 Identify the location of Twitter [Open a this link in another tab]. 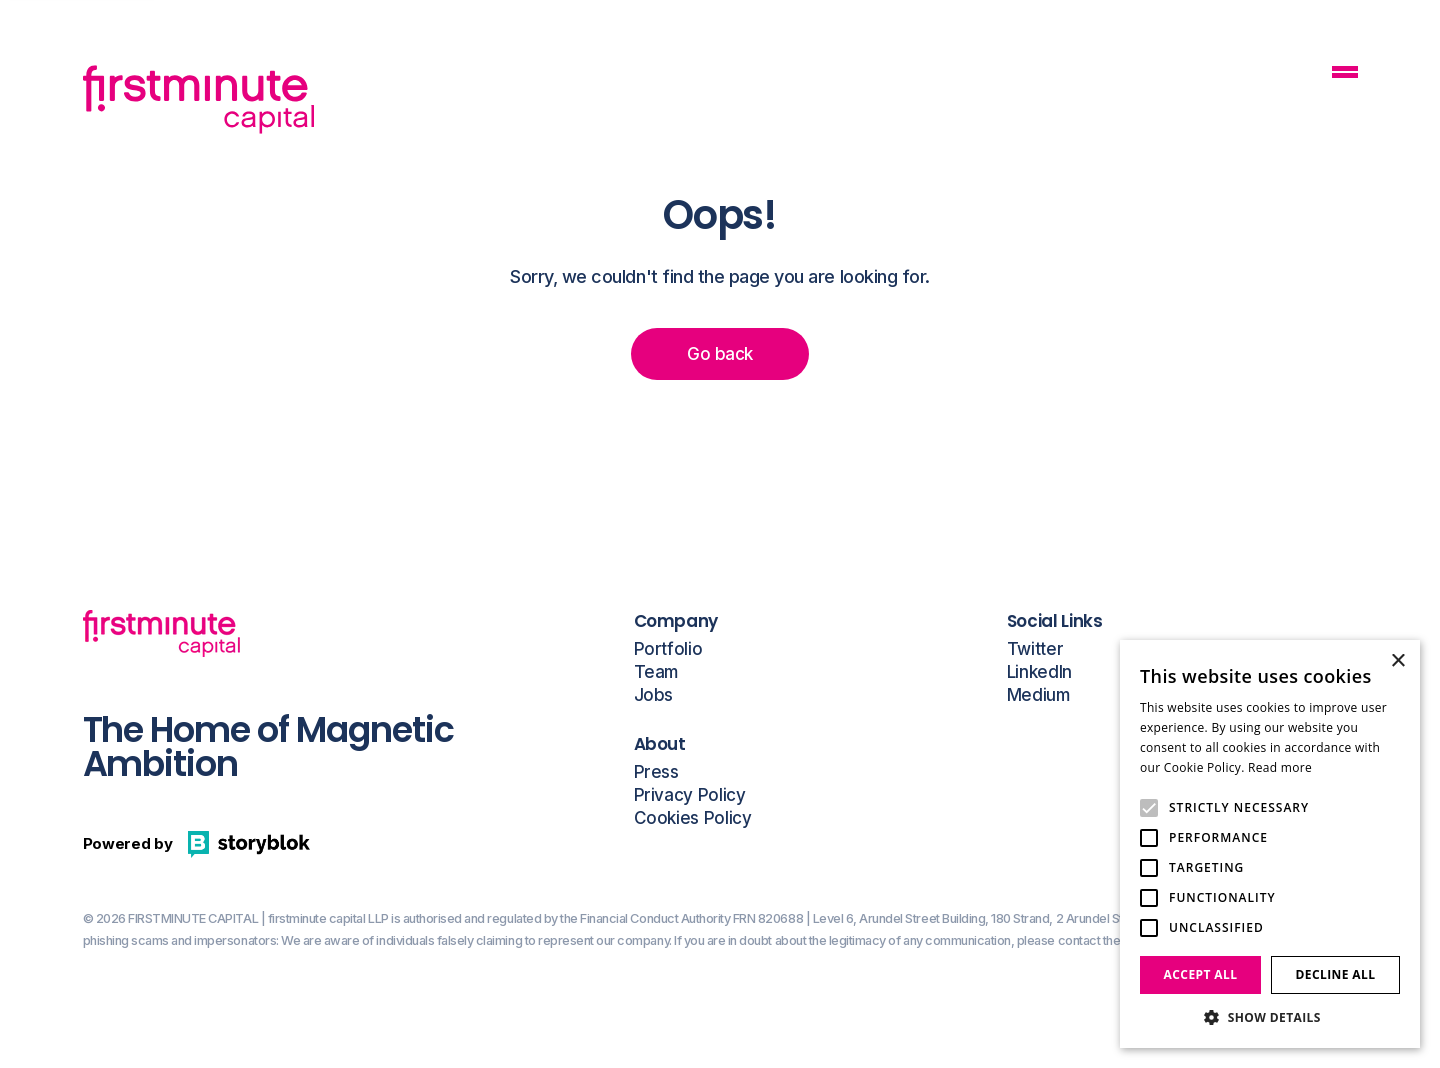
(1035, 649).